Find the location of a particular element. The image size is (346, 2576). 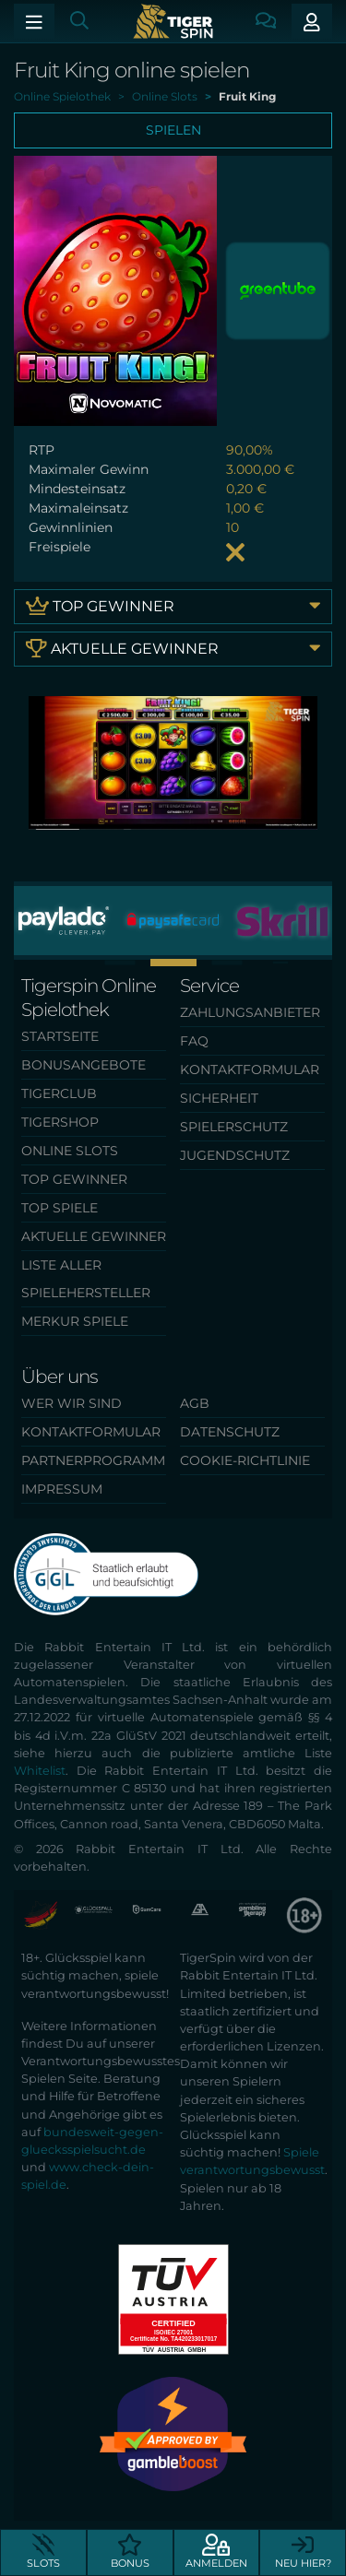

Online Slots is located at coordinates (69, 1150).